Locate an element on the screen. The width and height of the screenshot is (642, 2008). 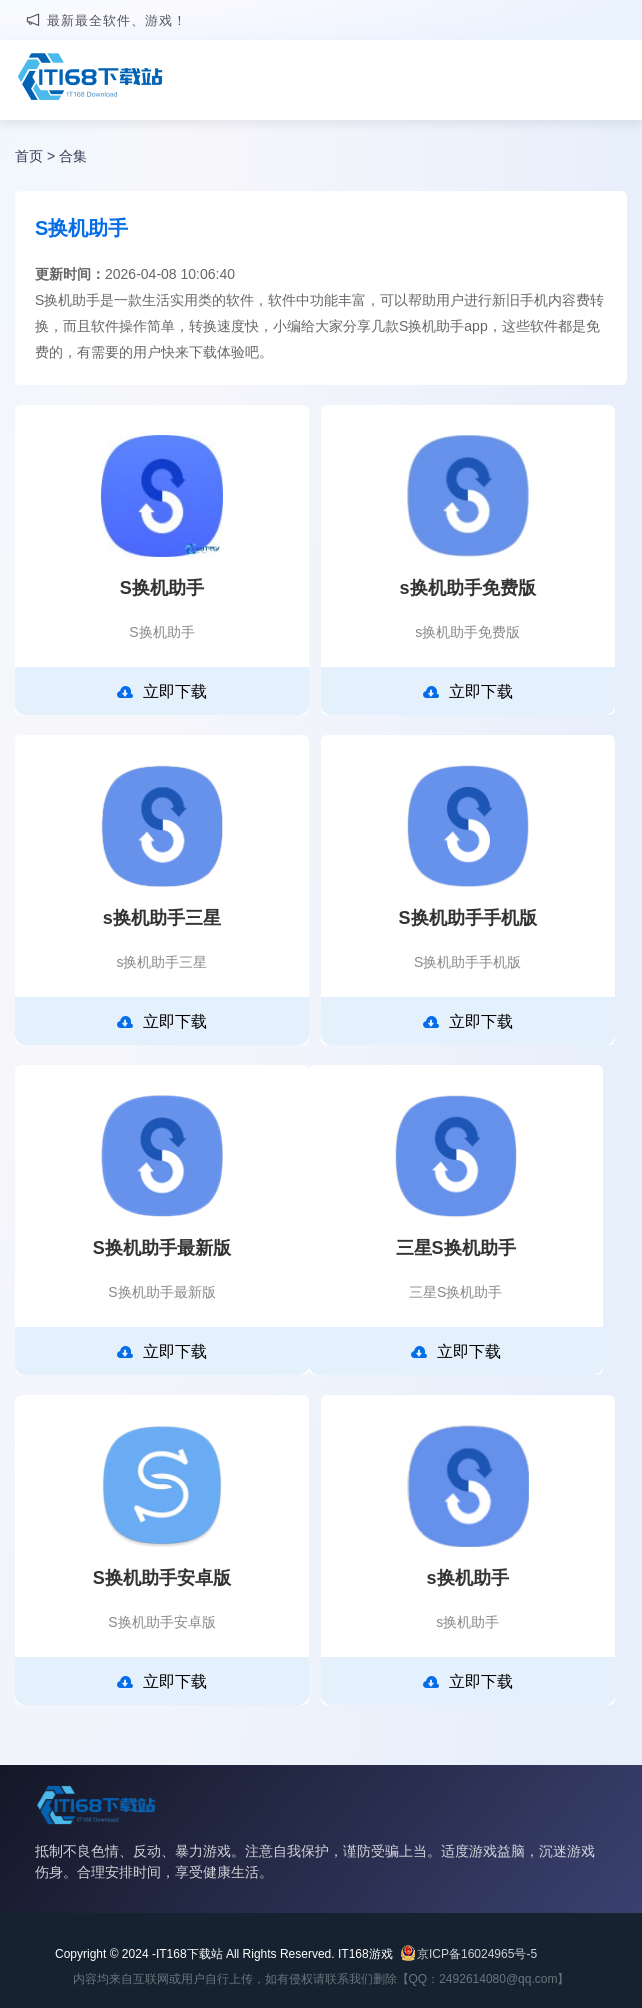
S换机助手 is located at coordinates (162, 588).